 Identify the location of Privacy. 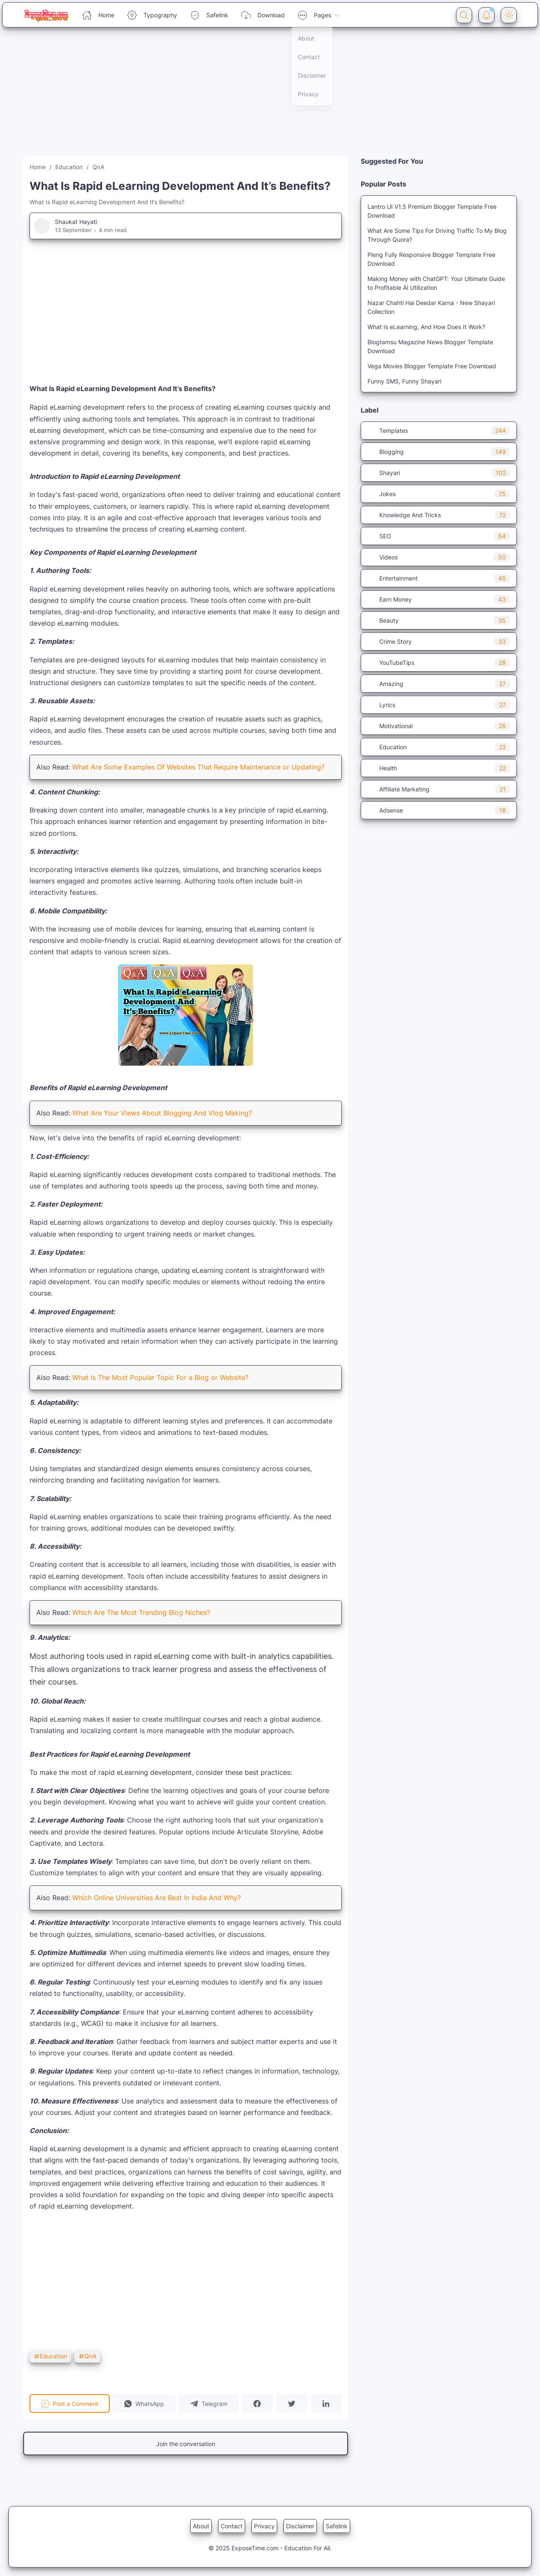
(264, 2526).